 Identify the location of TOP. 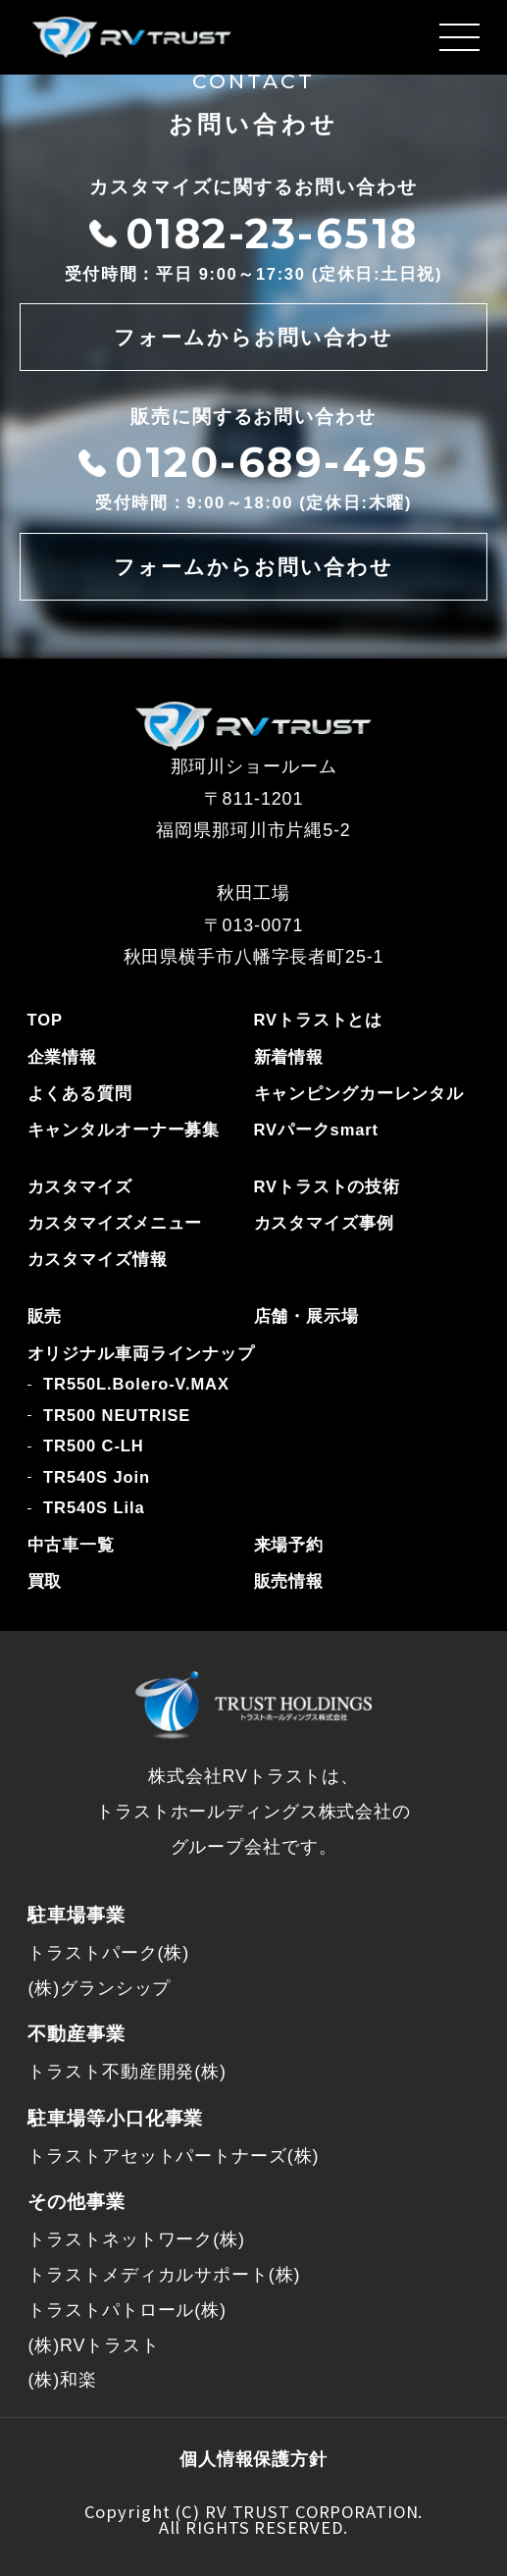
(45, 1020).